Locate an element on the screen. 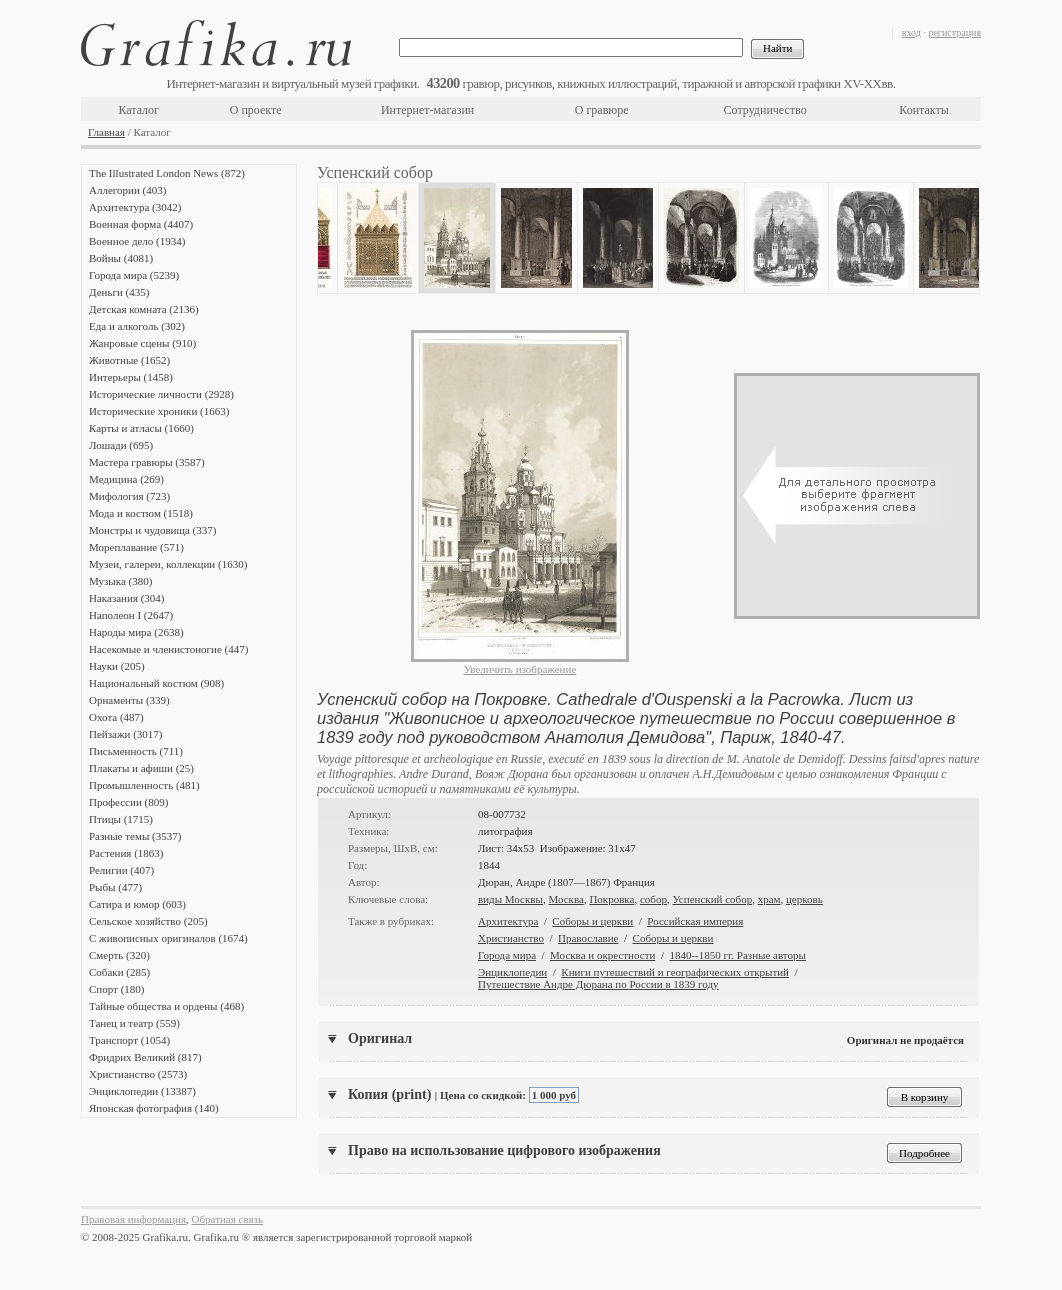 The image size is (1062, 1290). Танец и театр (559) is located at coordinates (134, 1023).